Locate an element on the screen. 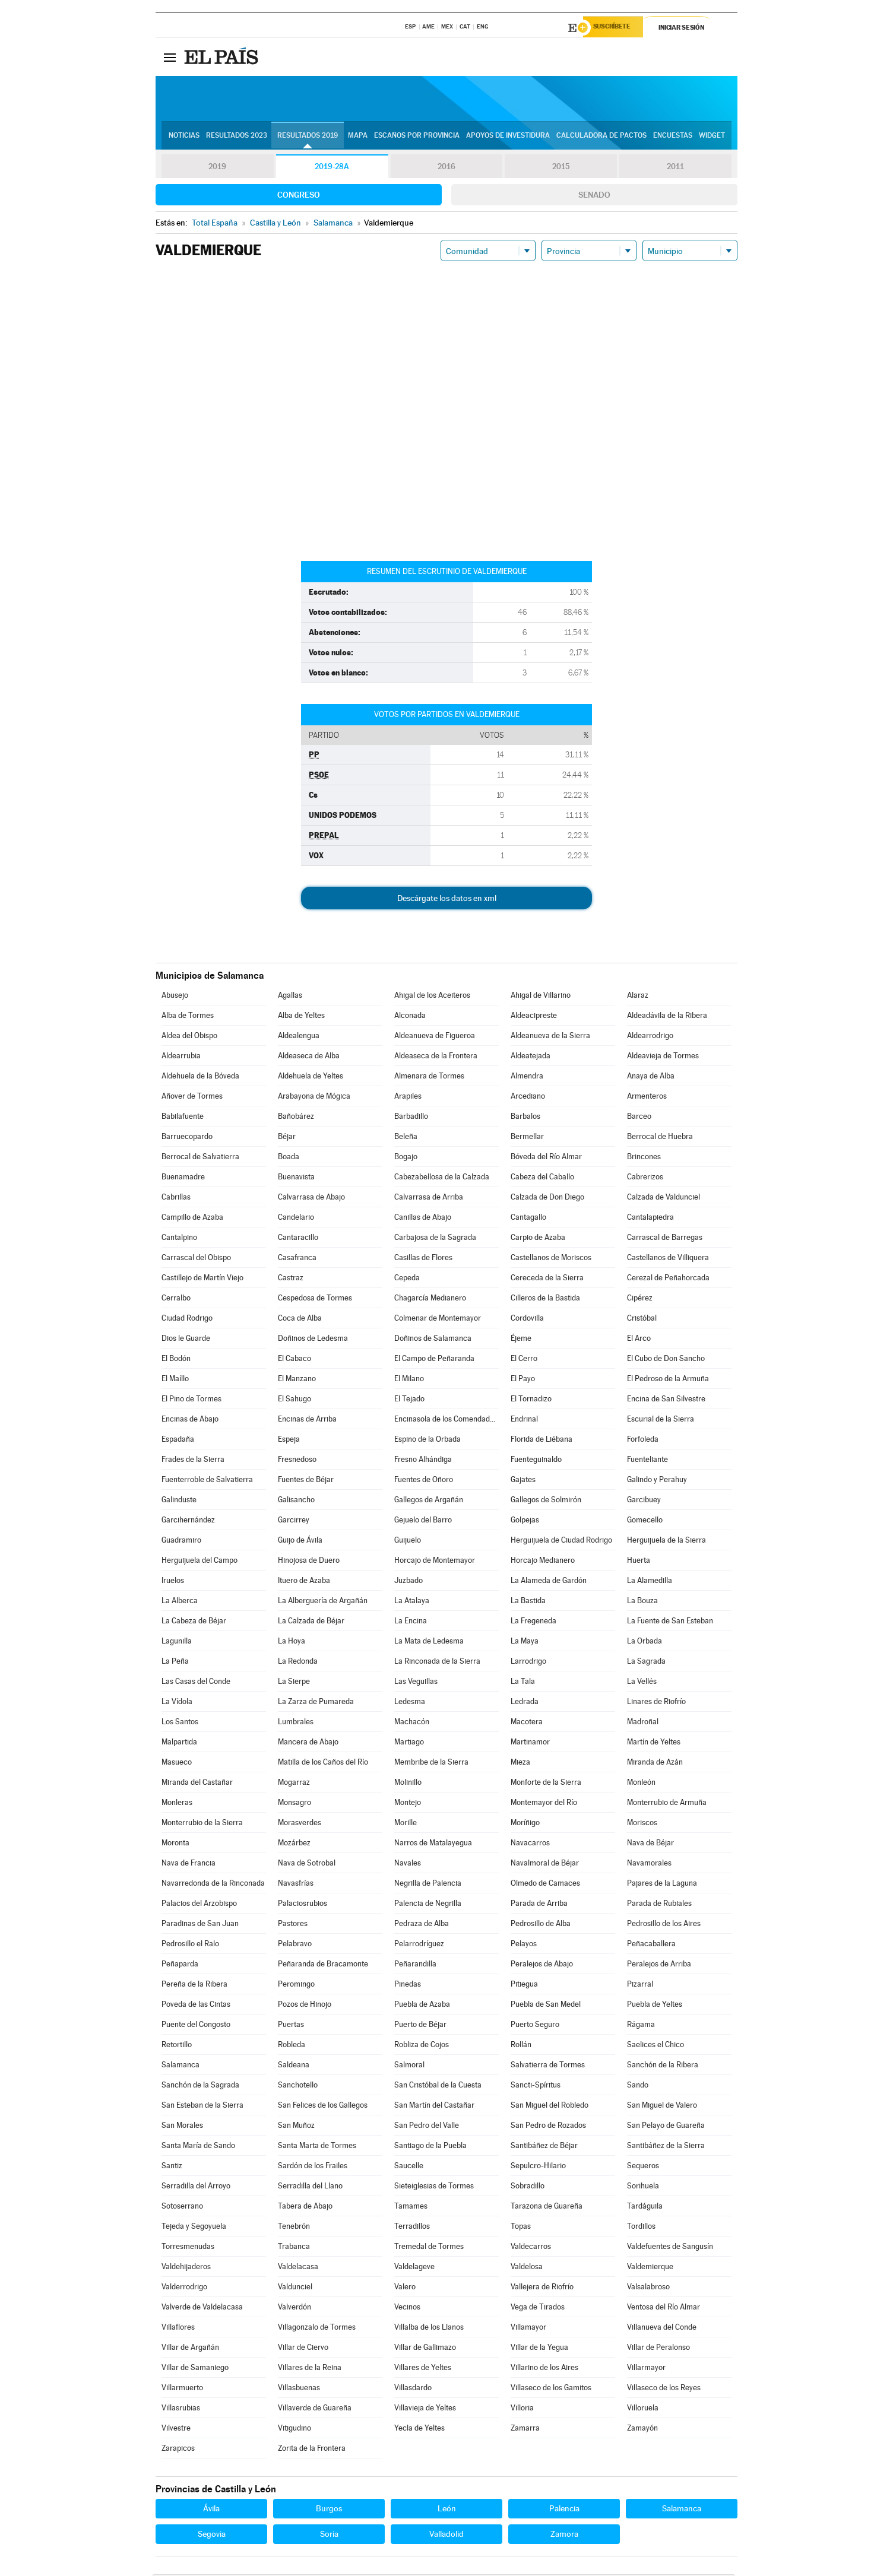  Puerto Seguro is located at coordinates (535, 2026).